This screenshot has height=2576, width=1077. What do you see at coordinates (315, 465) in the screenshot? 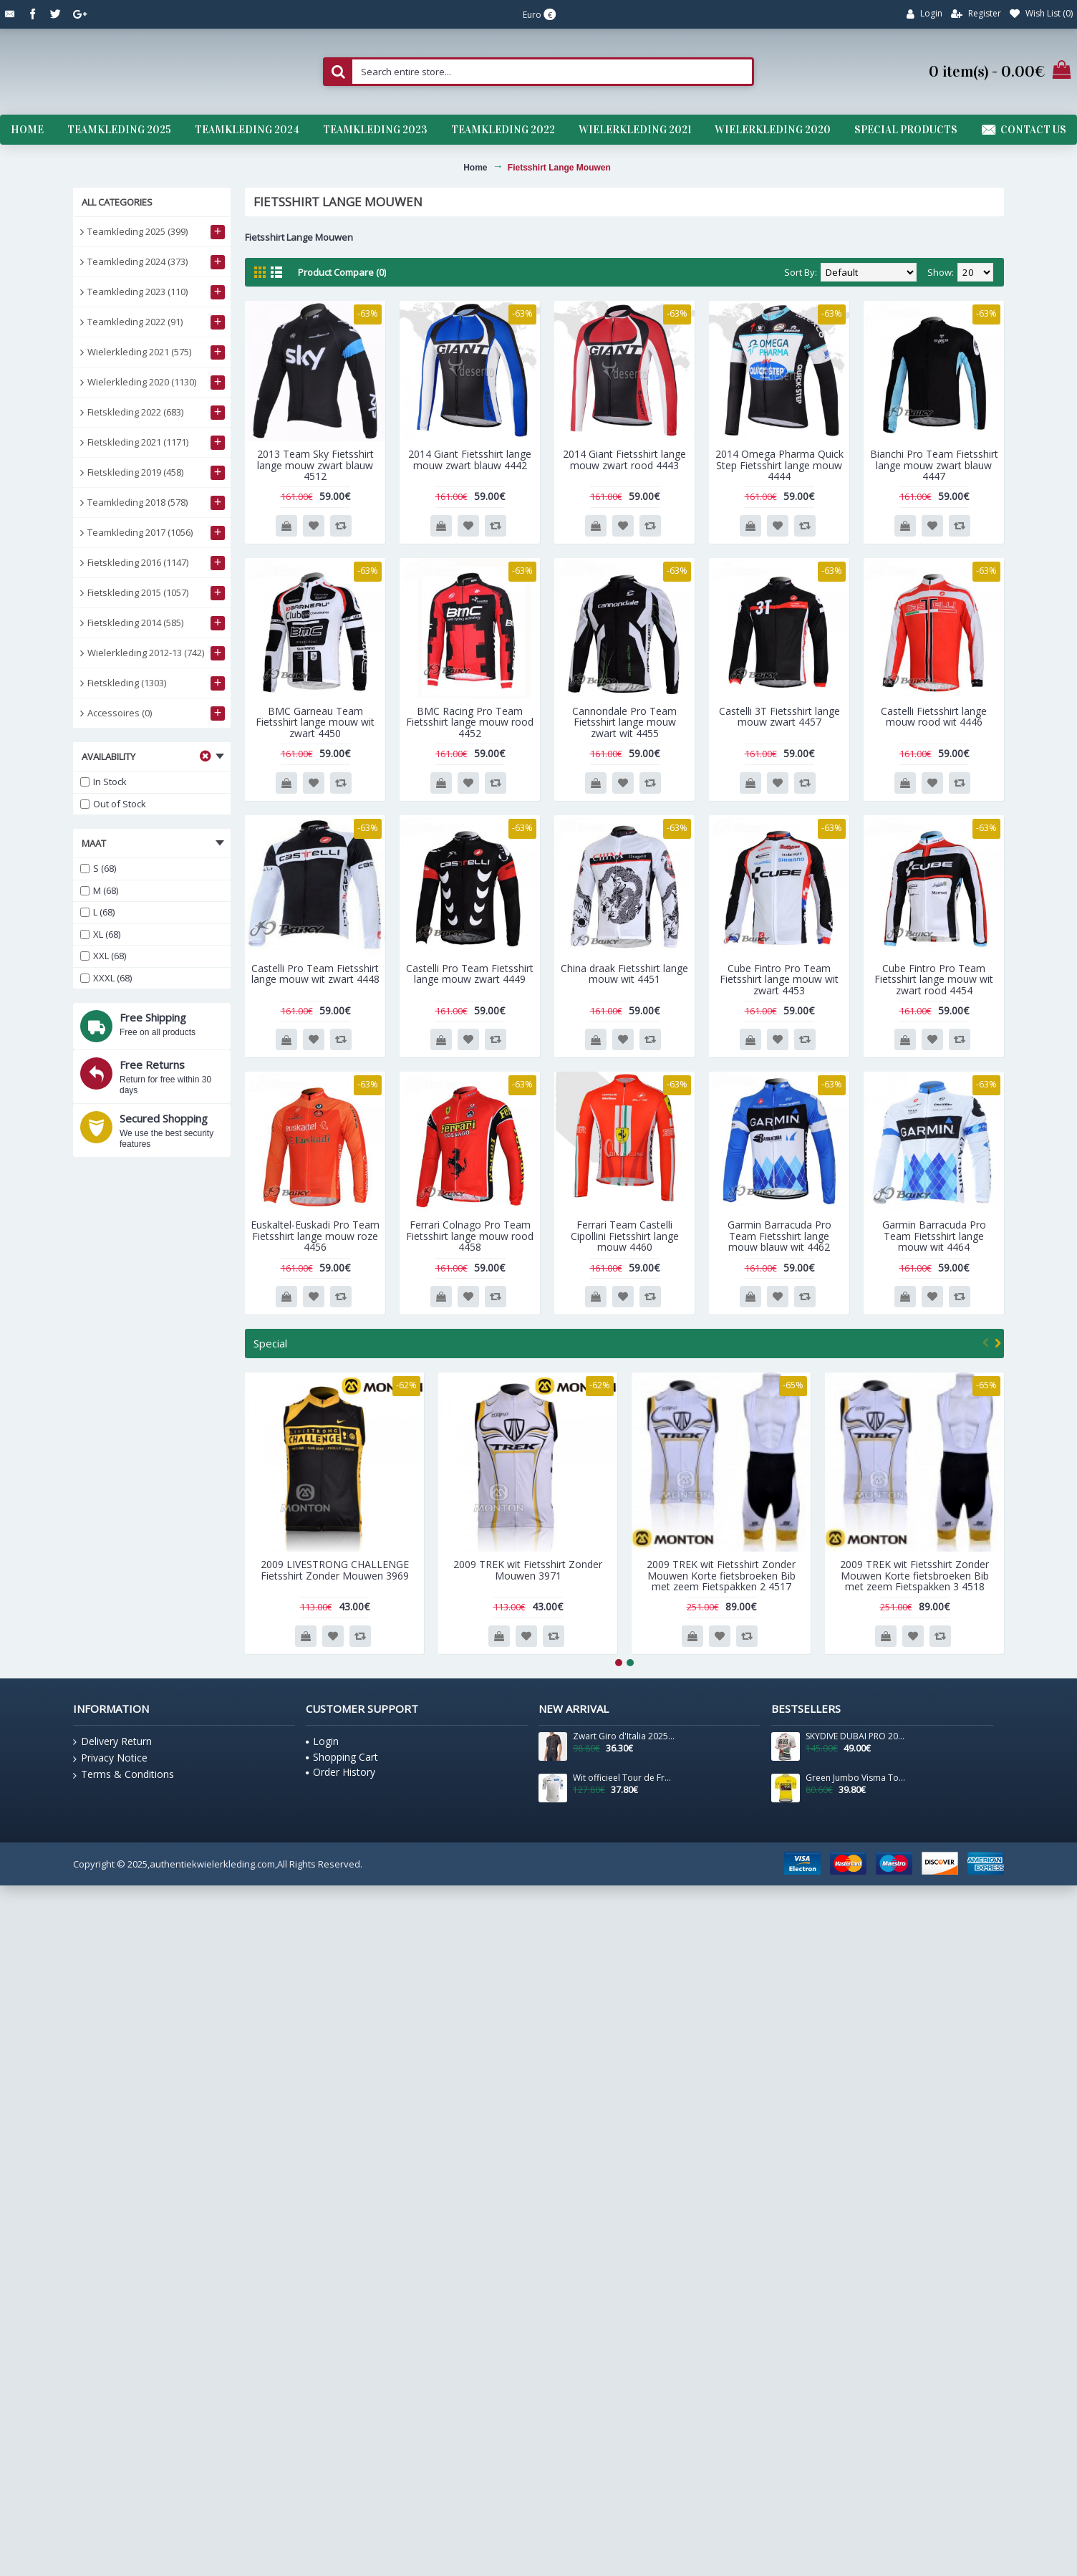
I see `2013 Team Sky Fietsshirt lange mouw zwart blauw 4512` at bounding box center [315, 465].